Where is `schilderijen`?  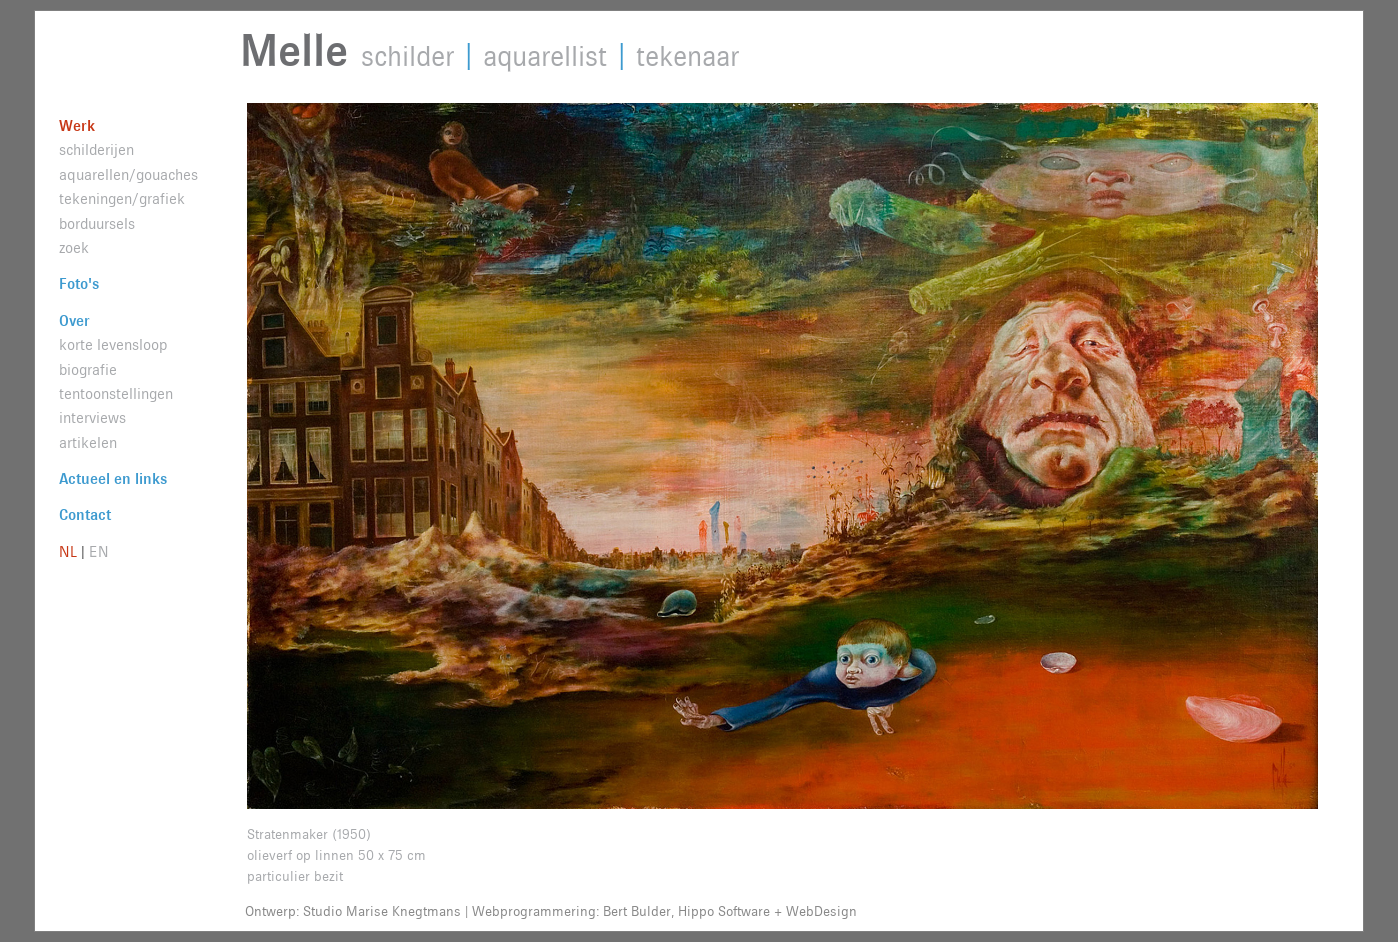
schilderijen is located at coordinates (96, 150).